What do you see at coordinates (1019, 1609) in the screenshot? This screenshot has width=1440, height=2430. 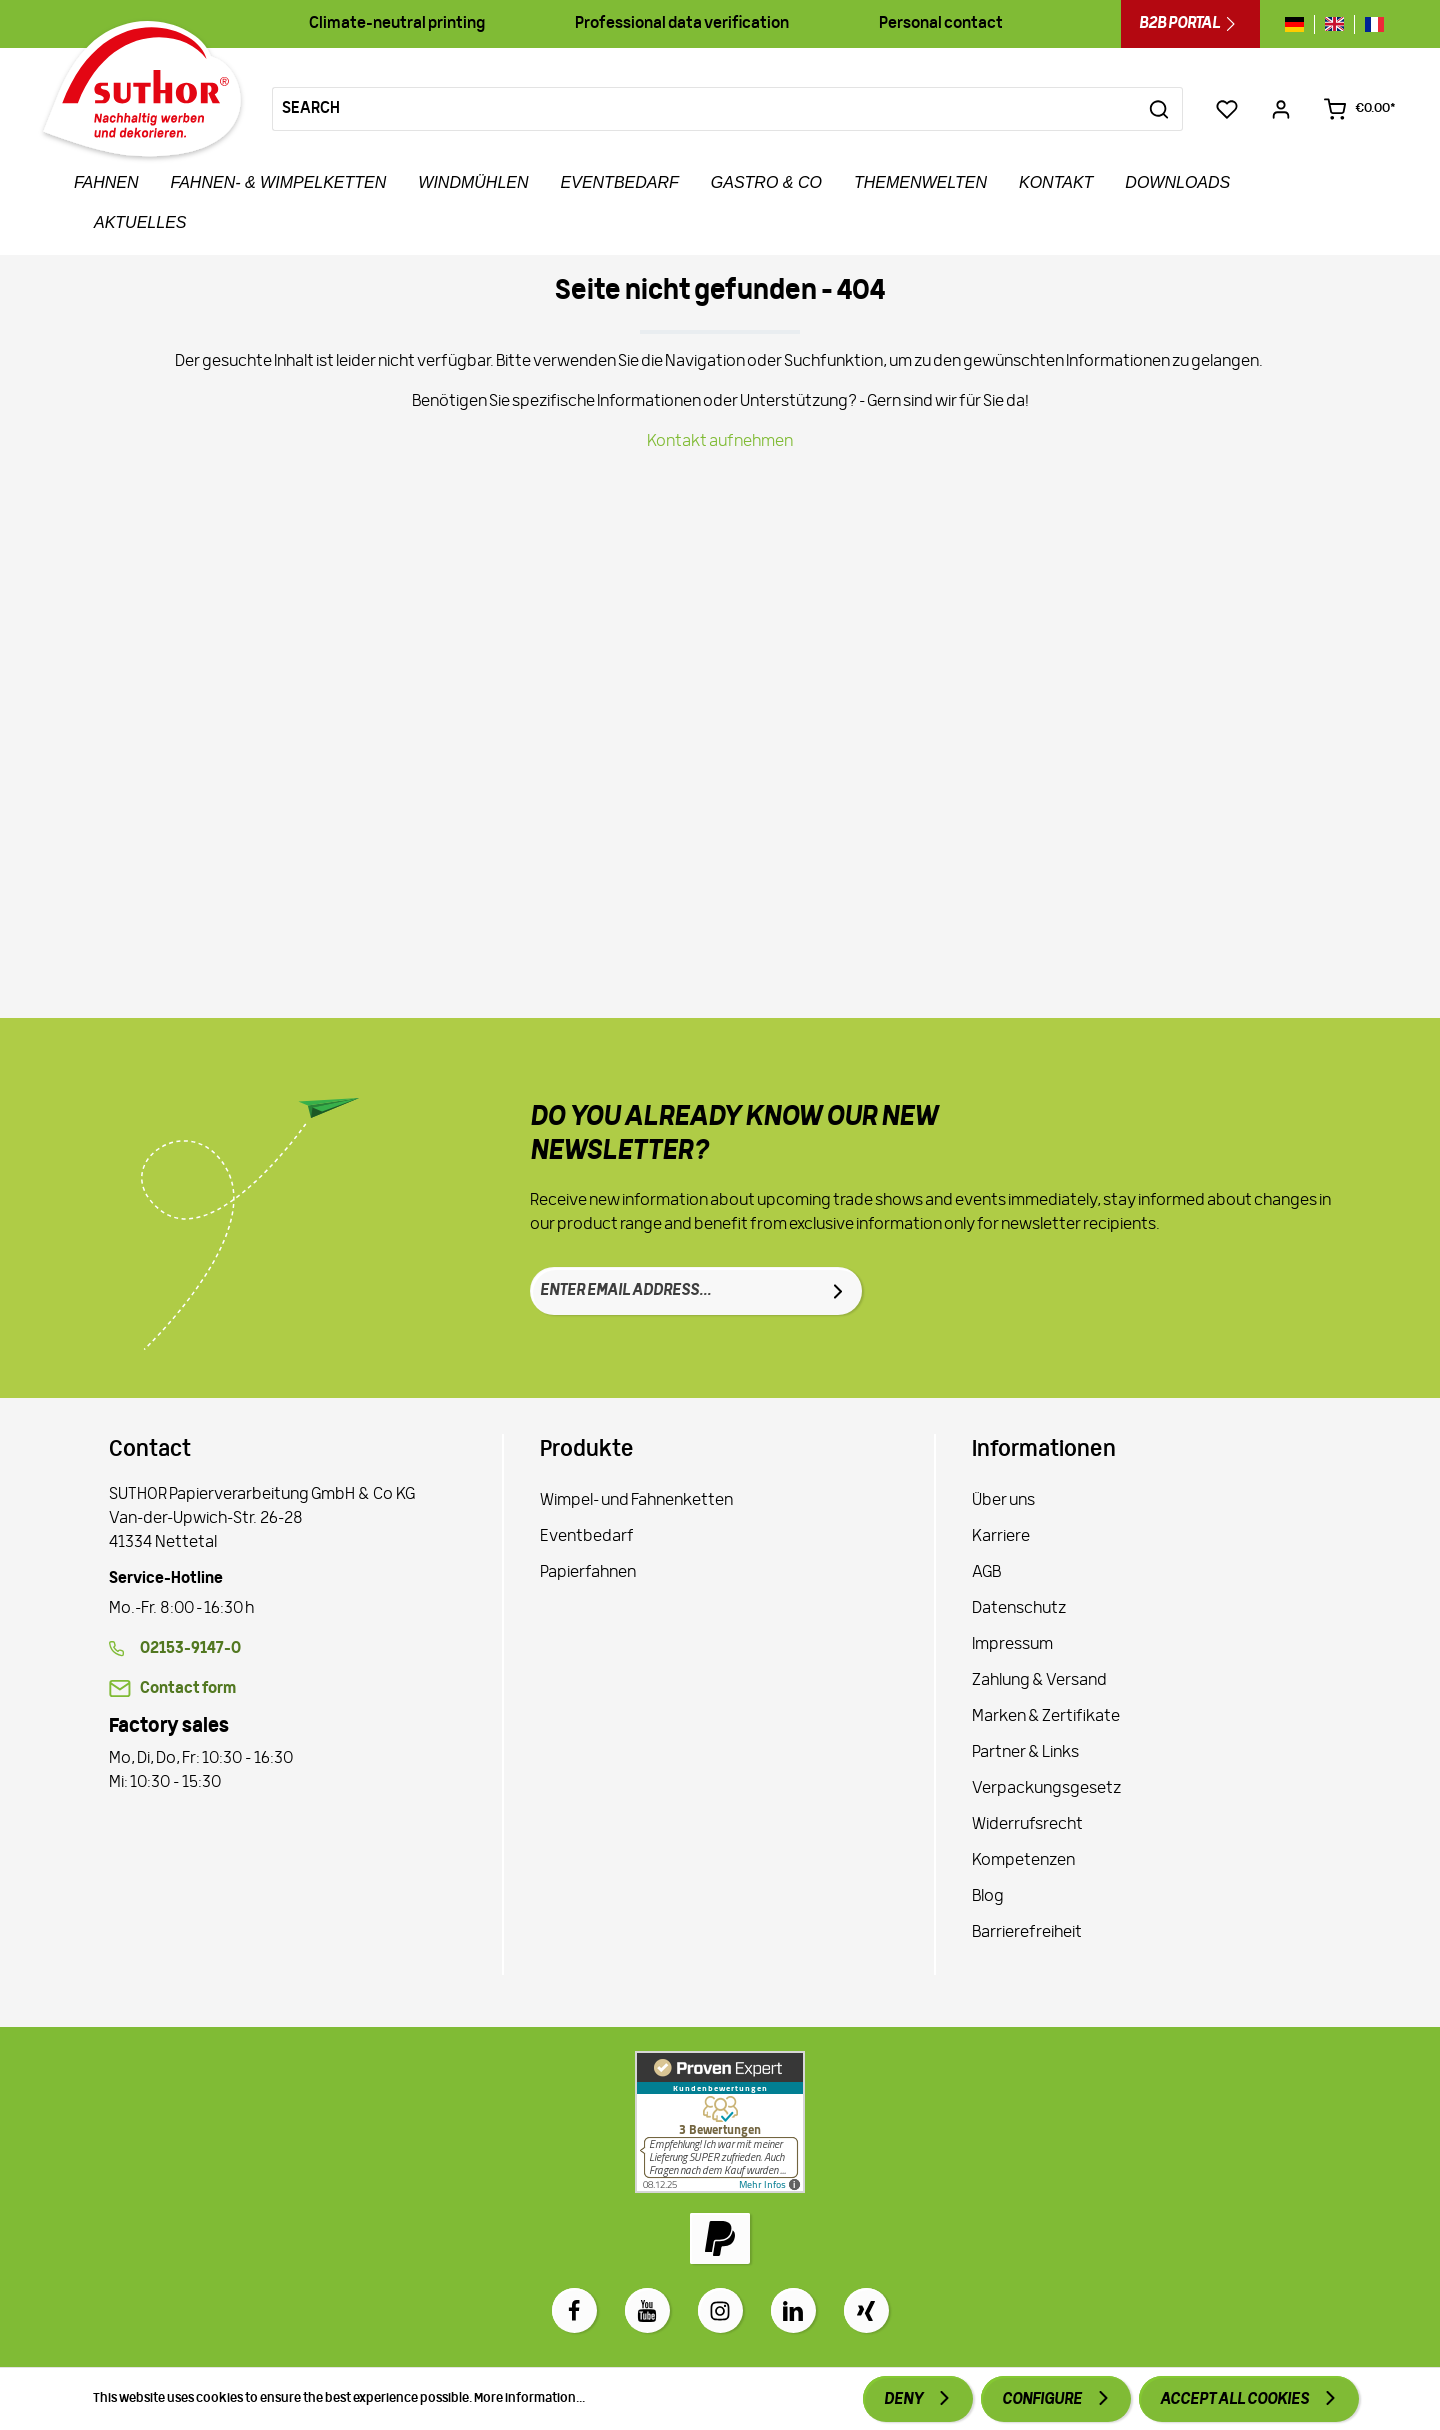 I see `Datenschutz` at bounding box center [1019, 1609].